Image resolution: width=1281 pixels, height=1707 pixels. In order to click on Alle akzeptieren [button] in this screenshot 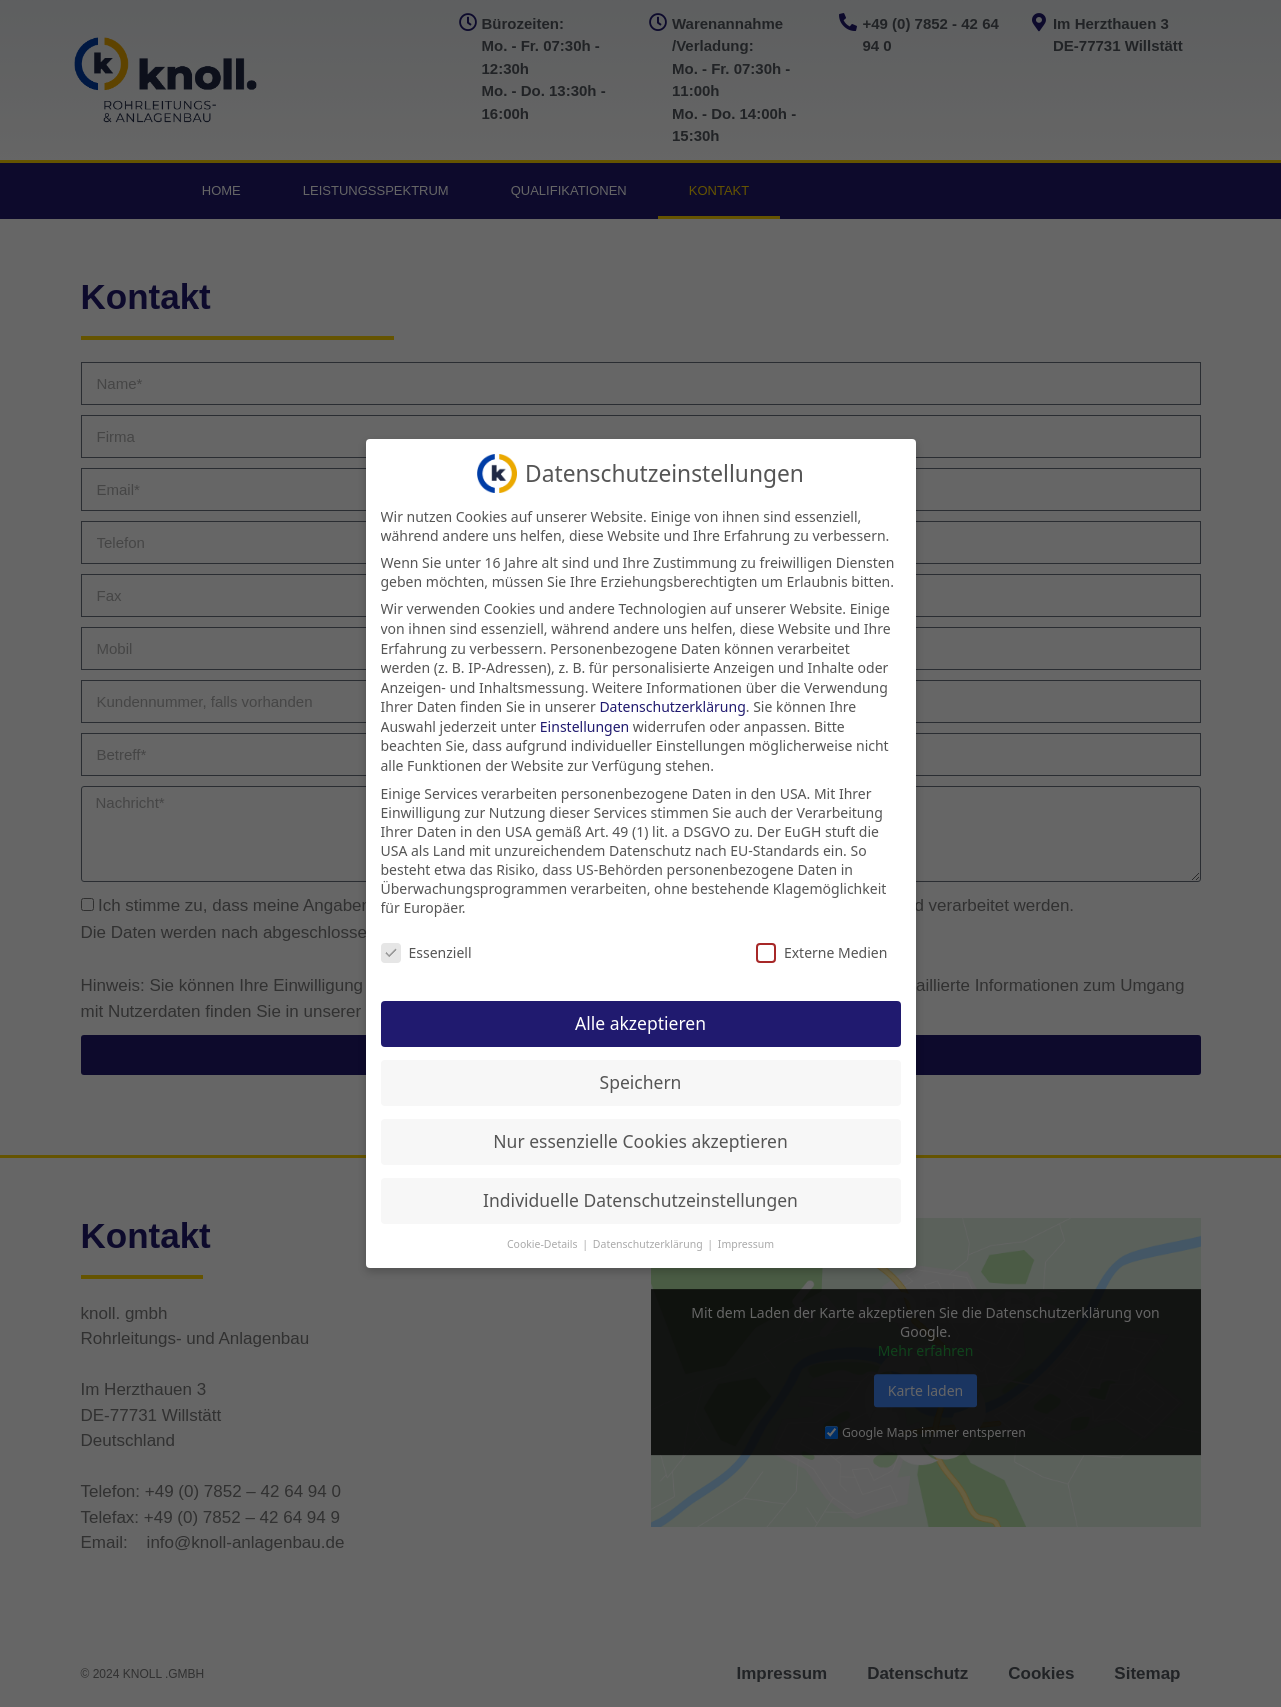, I will do `click(640, 1023)`.